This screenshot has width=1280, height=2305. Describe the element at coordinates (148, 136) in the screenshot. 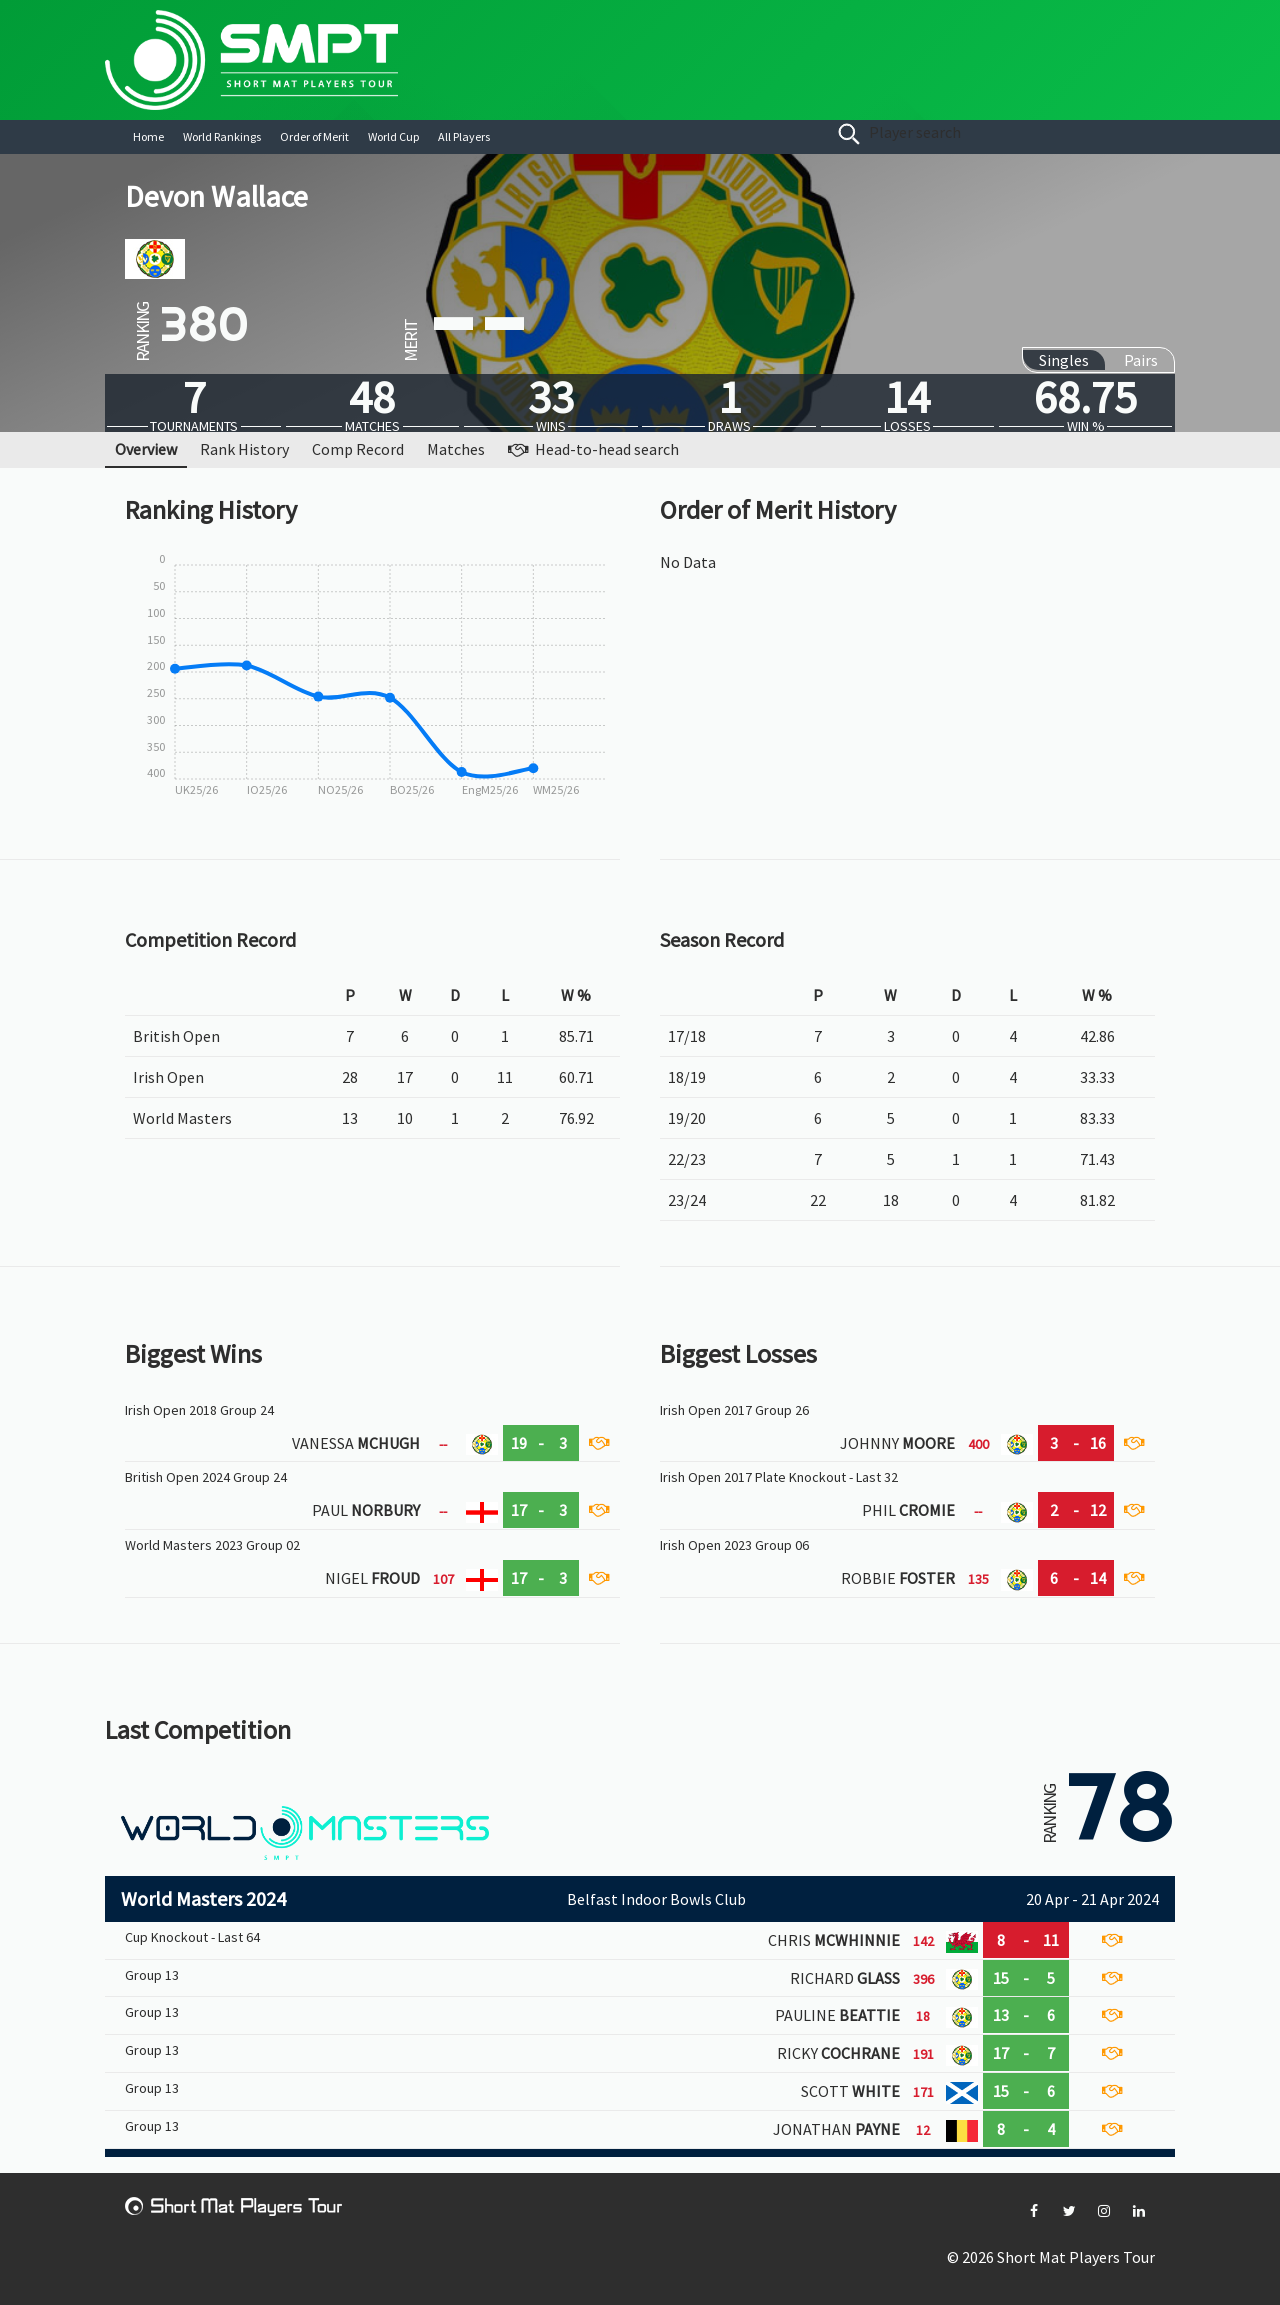

I see `Home` at that location.